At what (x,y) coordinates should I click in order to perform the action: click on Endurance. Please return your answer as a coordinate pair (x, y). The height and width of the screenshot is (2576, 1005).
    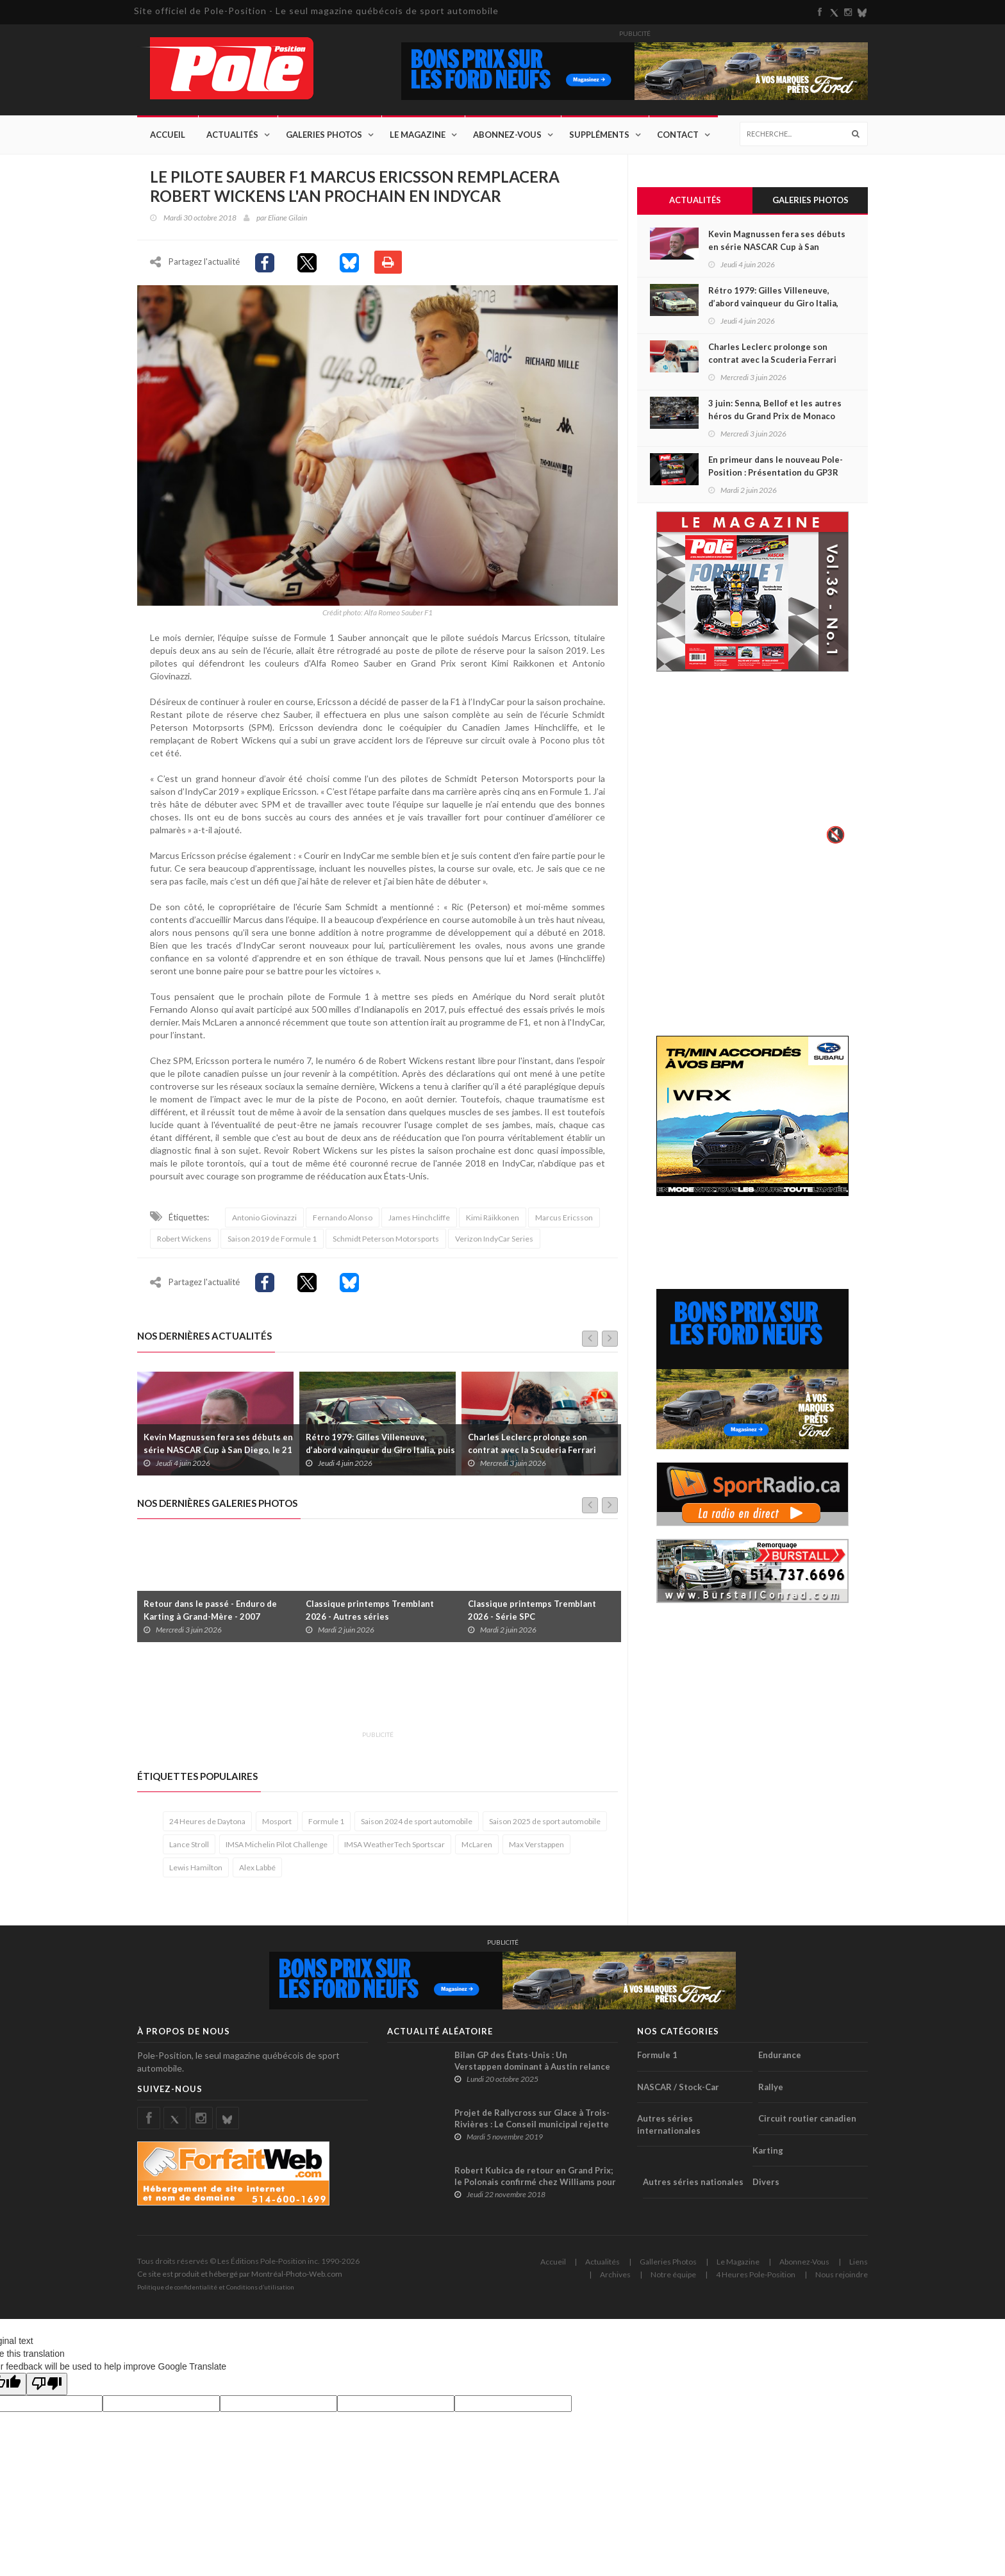
    Looking at the image, I should click on (779, 2055).